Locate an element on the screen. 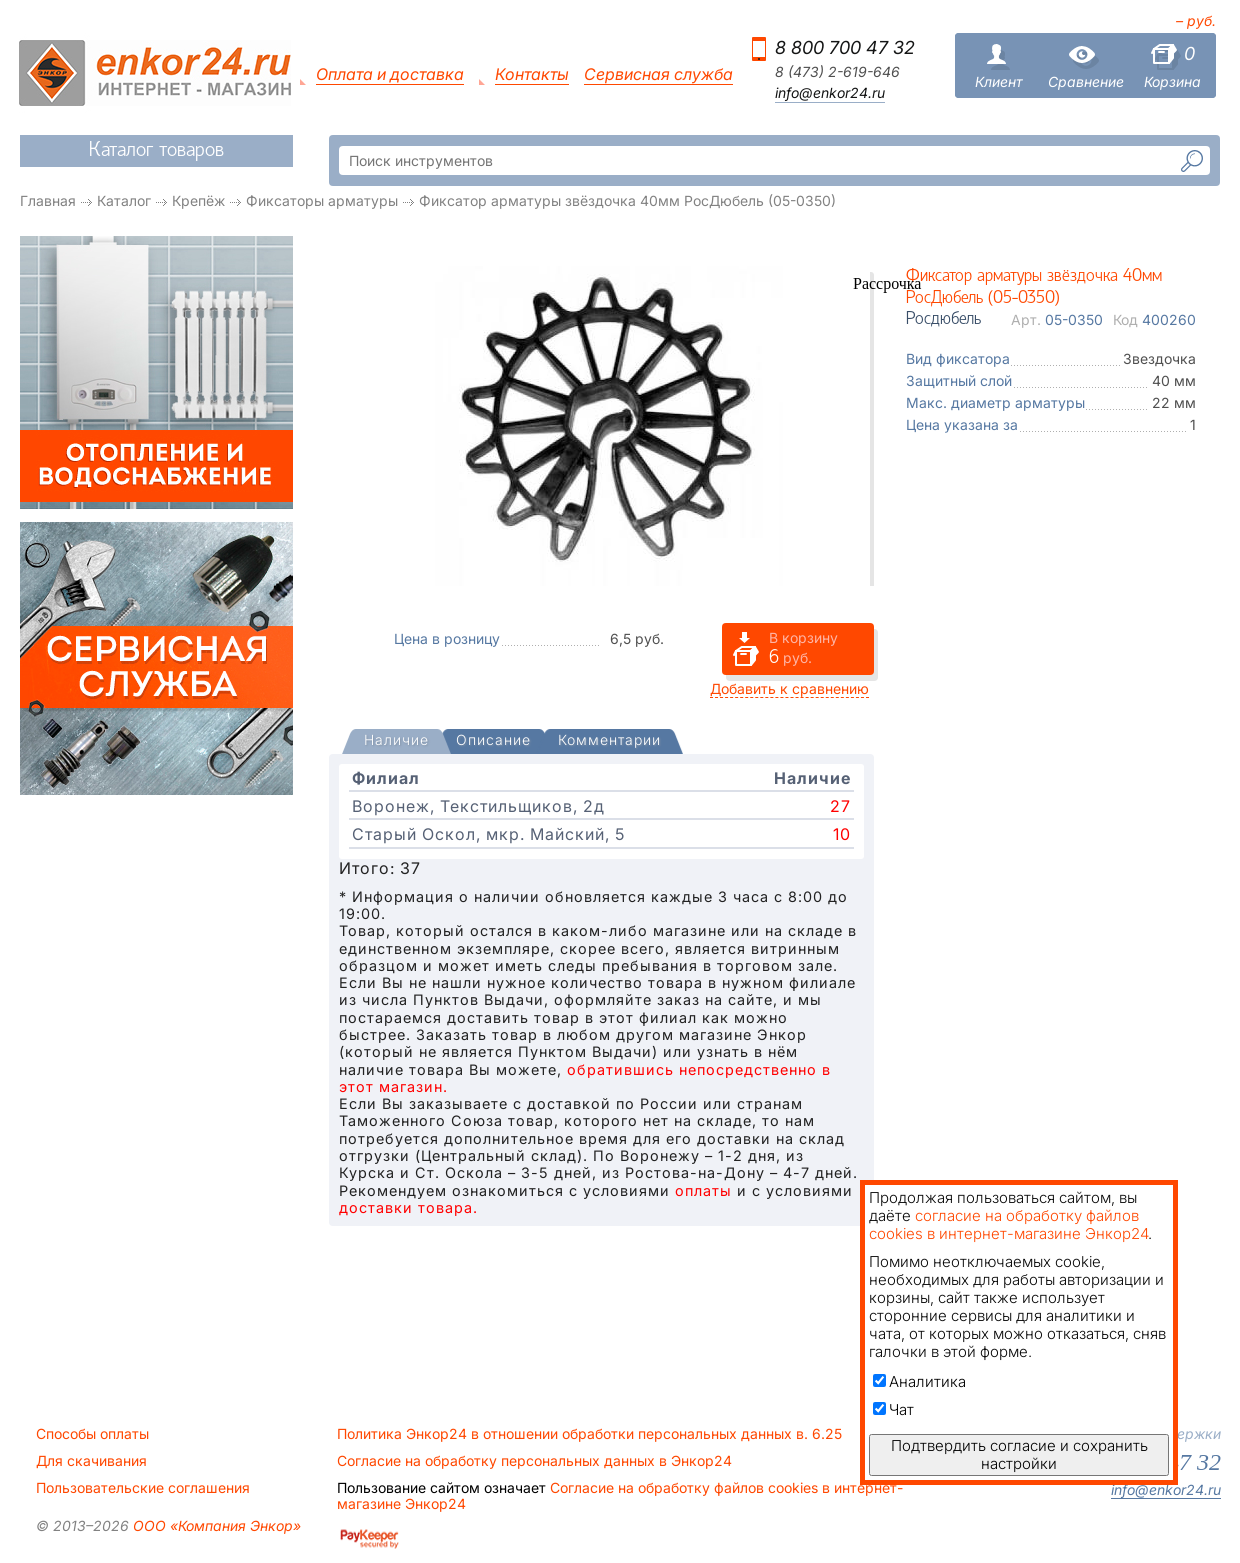 The image size is (1240, 1563). Для скачивания is located at coordinates (91, 1461).